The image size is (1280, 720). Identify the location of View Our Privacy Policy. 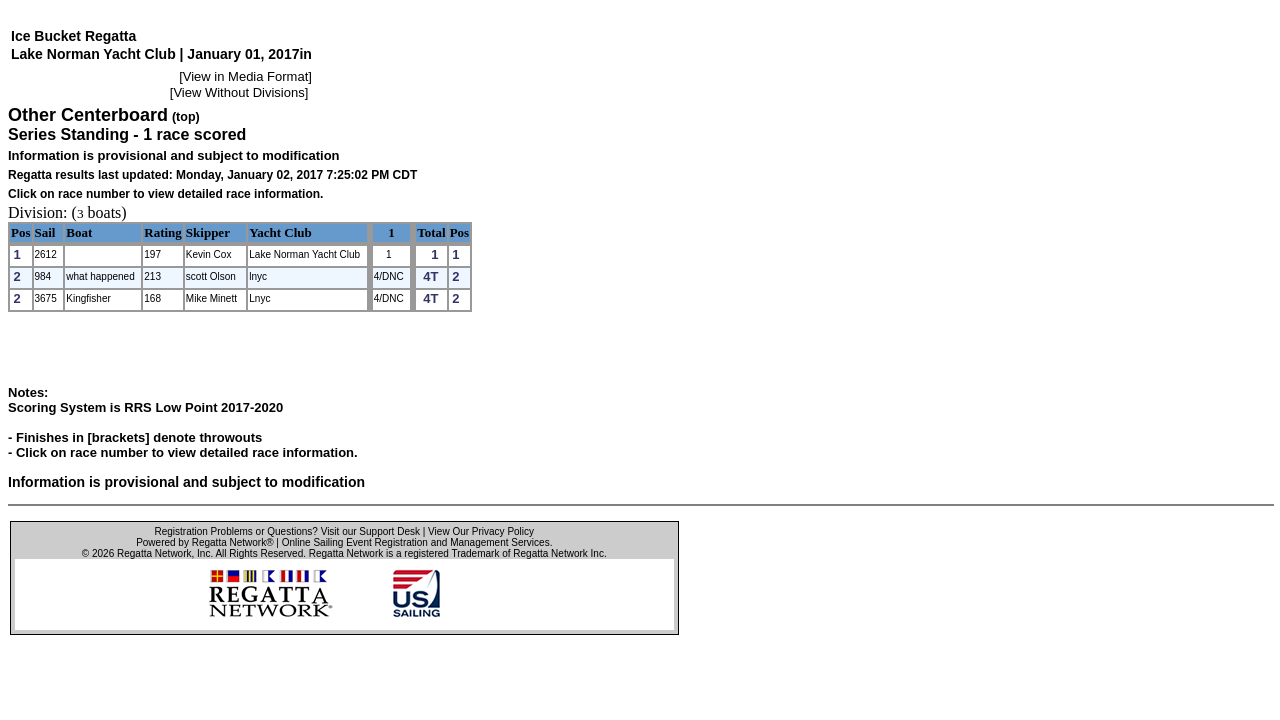
(481, 531).